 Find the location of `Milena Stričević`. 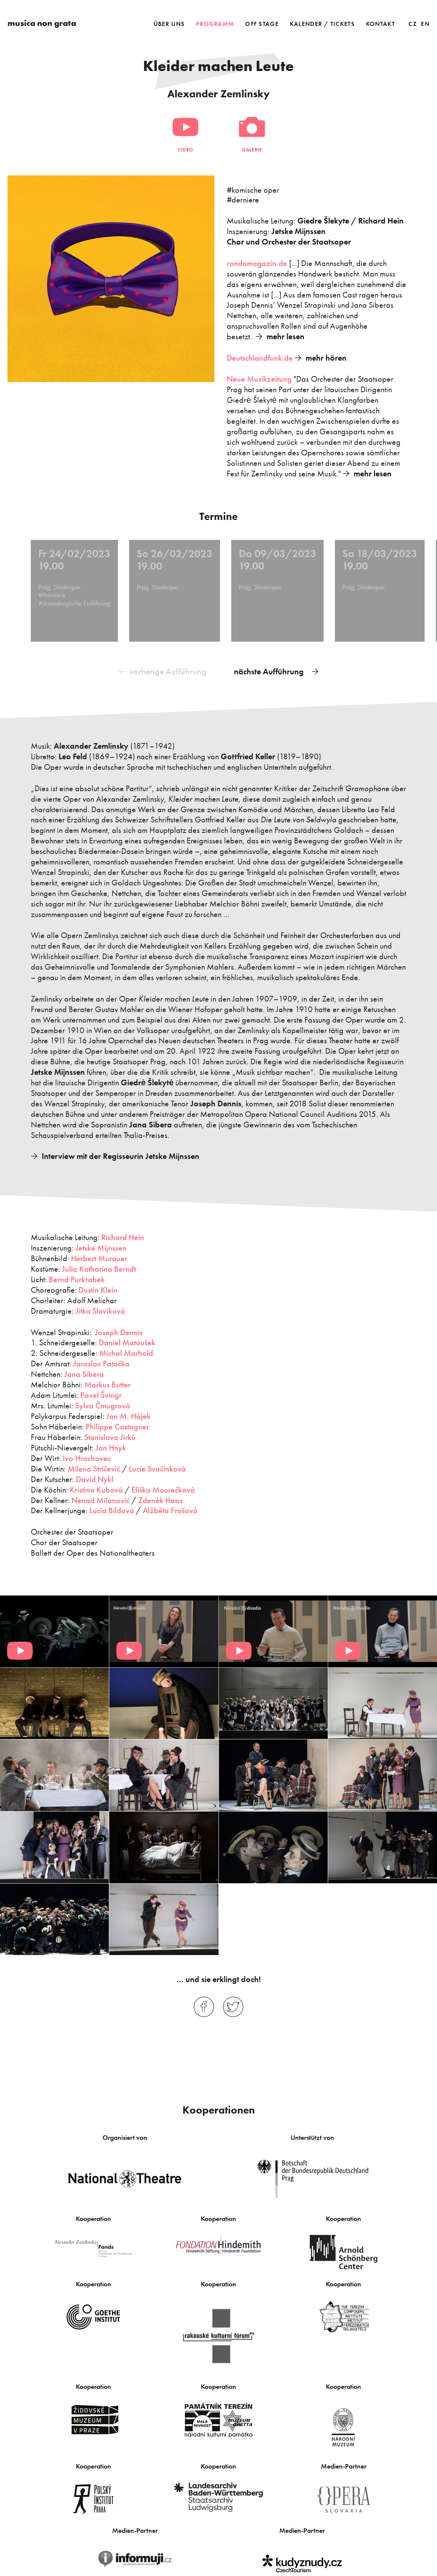

Milena Stričević is located at coordinates (94, 1467).